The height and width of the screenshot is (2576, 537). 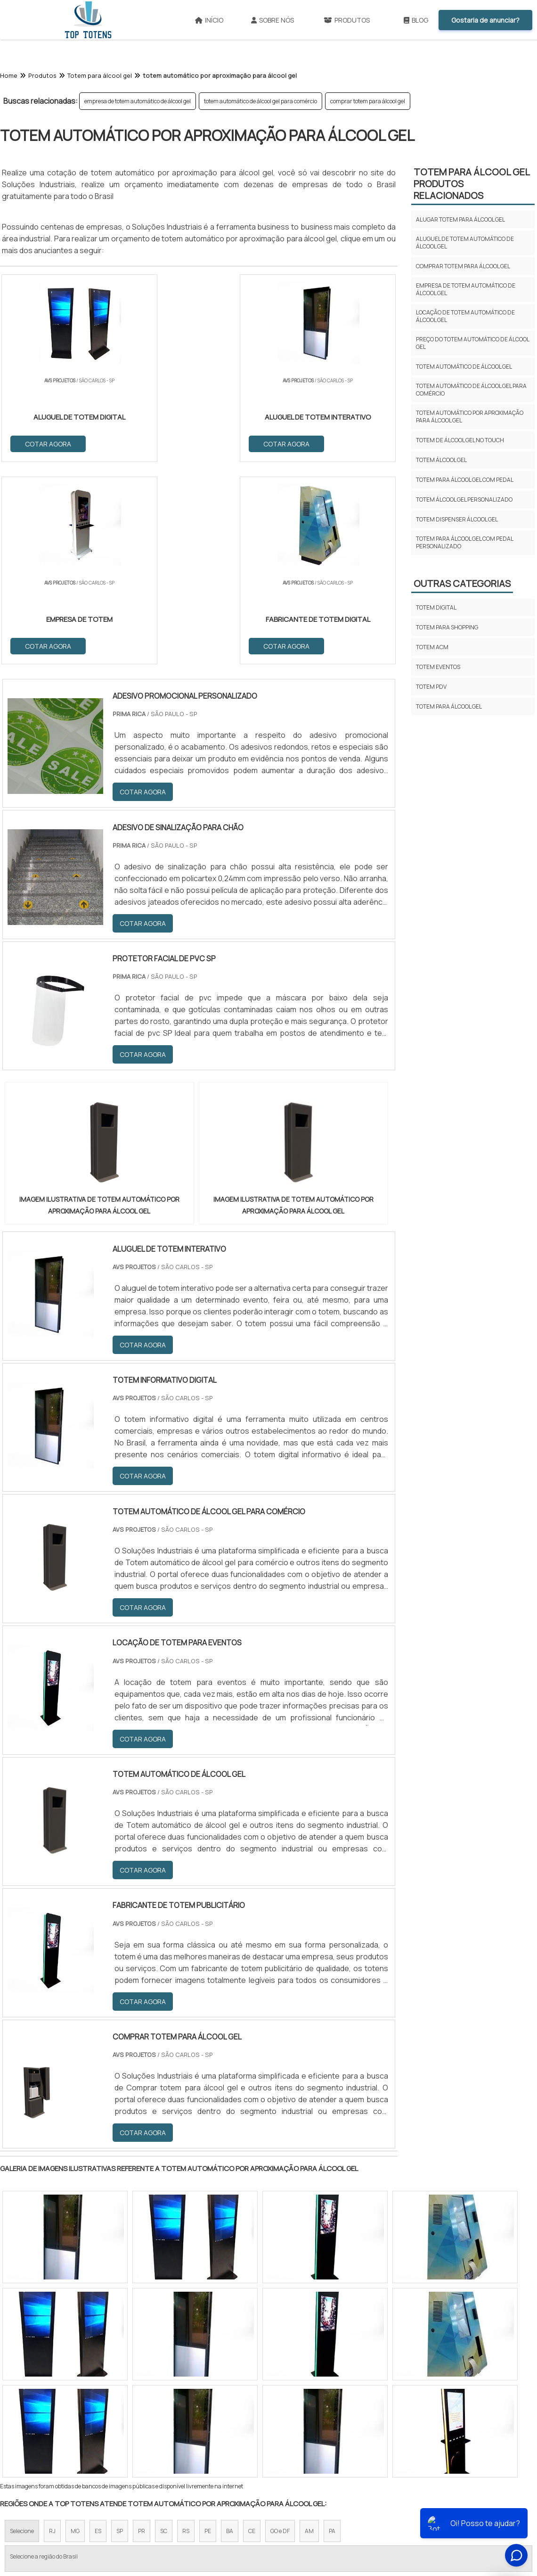 I want to click on Totem pdv, so click(x=431, y=687).